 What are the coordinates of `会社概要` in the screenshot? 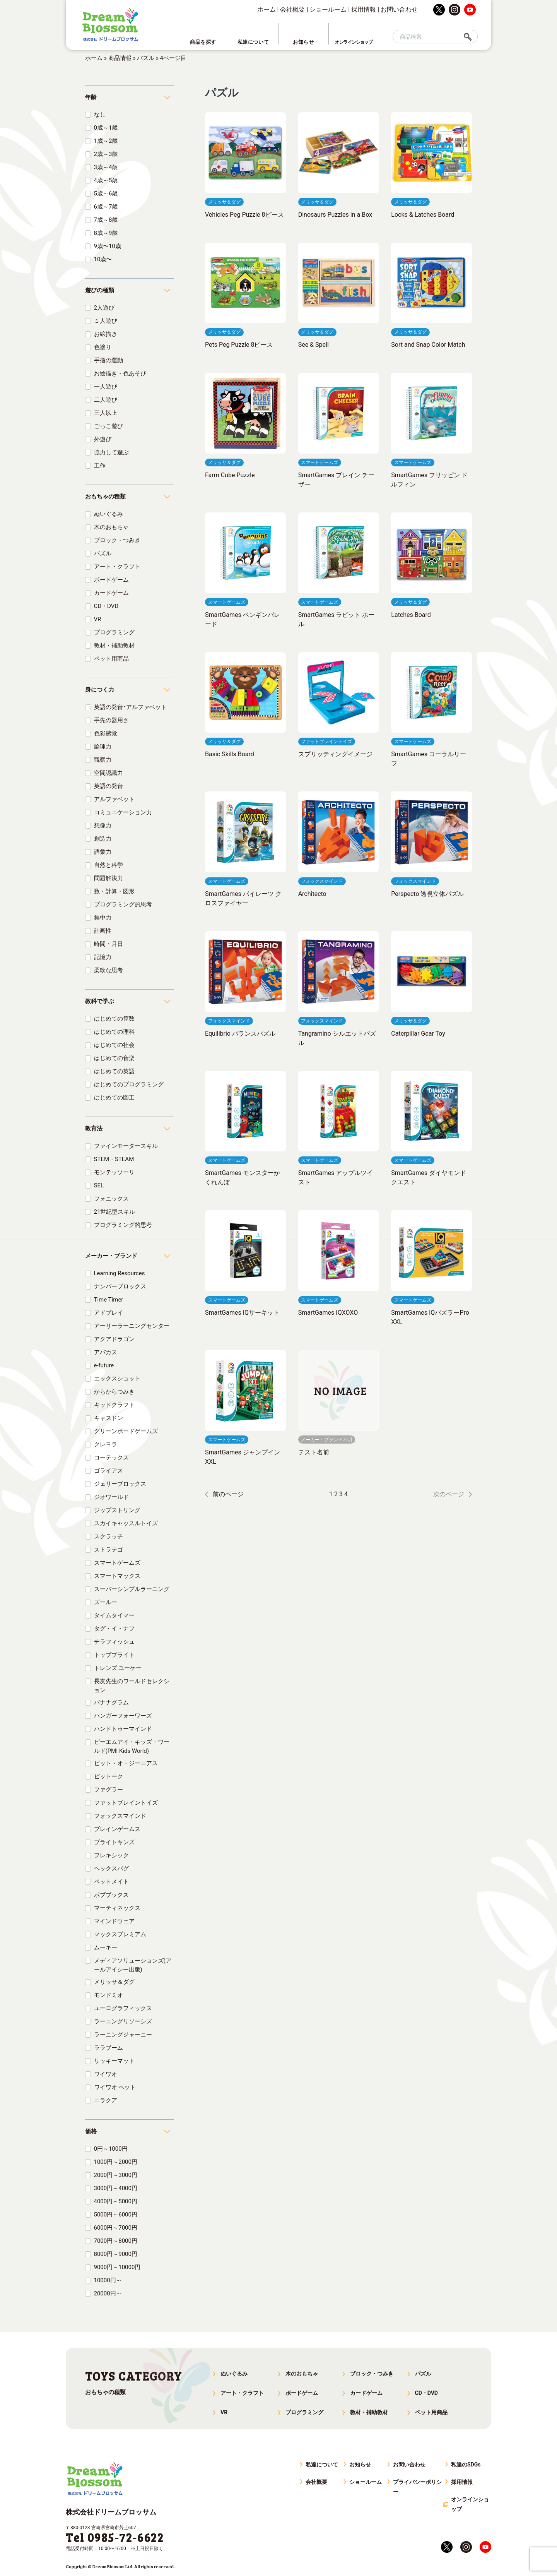 It's located at (292, 9).